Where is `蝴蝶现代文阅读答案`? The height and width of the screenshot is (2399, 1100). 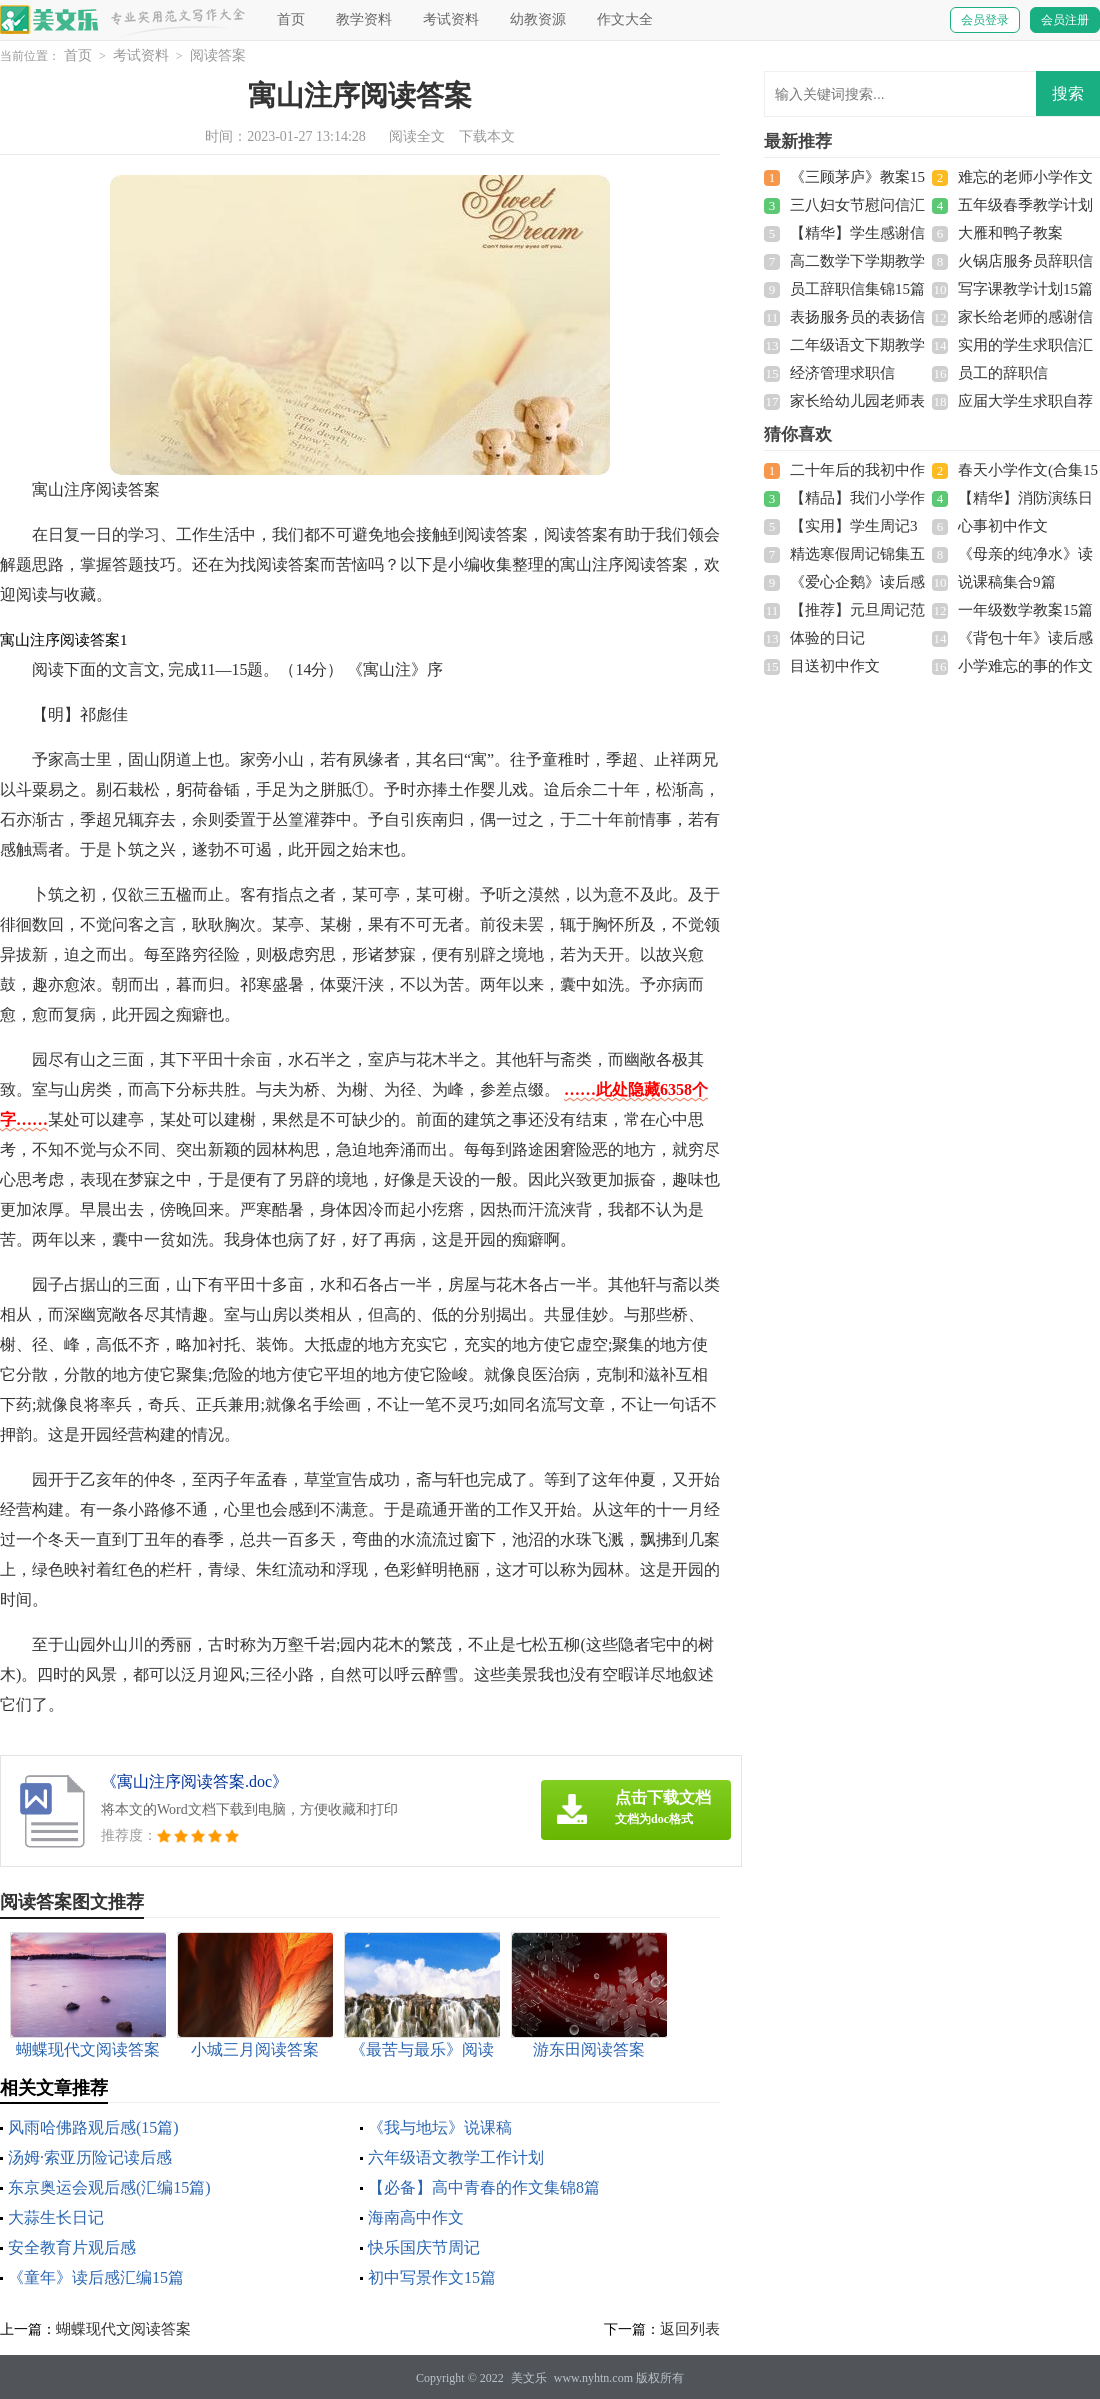 蝴蝶现代文阅读答案 is located at coordinates (123, 2329).